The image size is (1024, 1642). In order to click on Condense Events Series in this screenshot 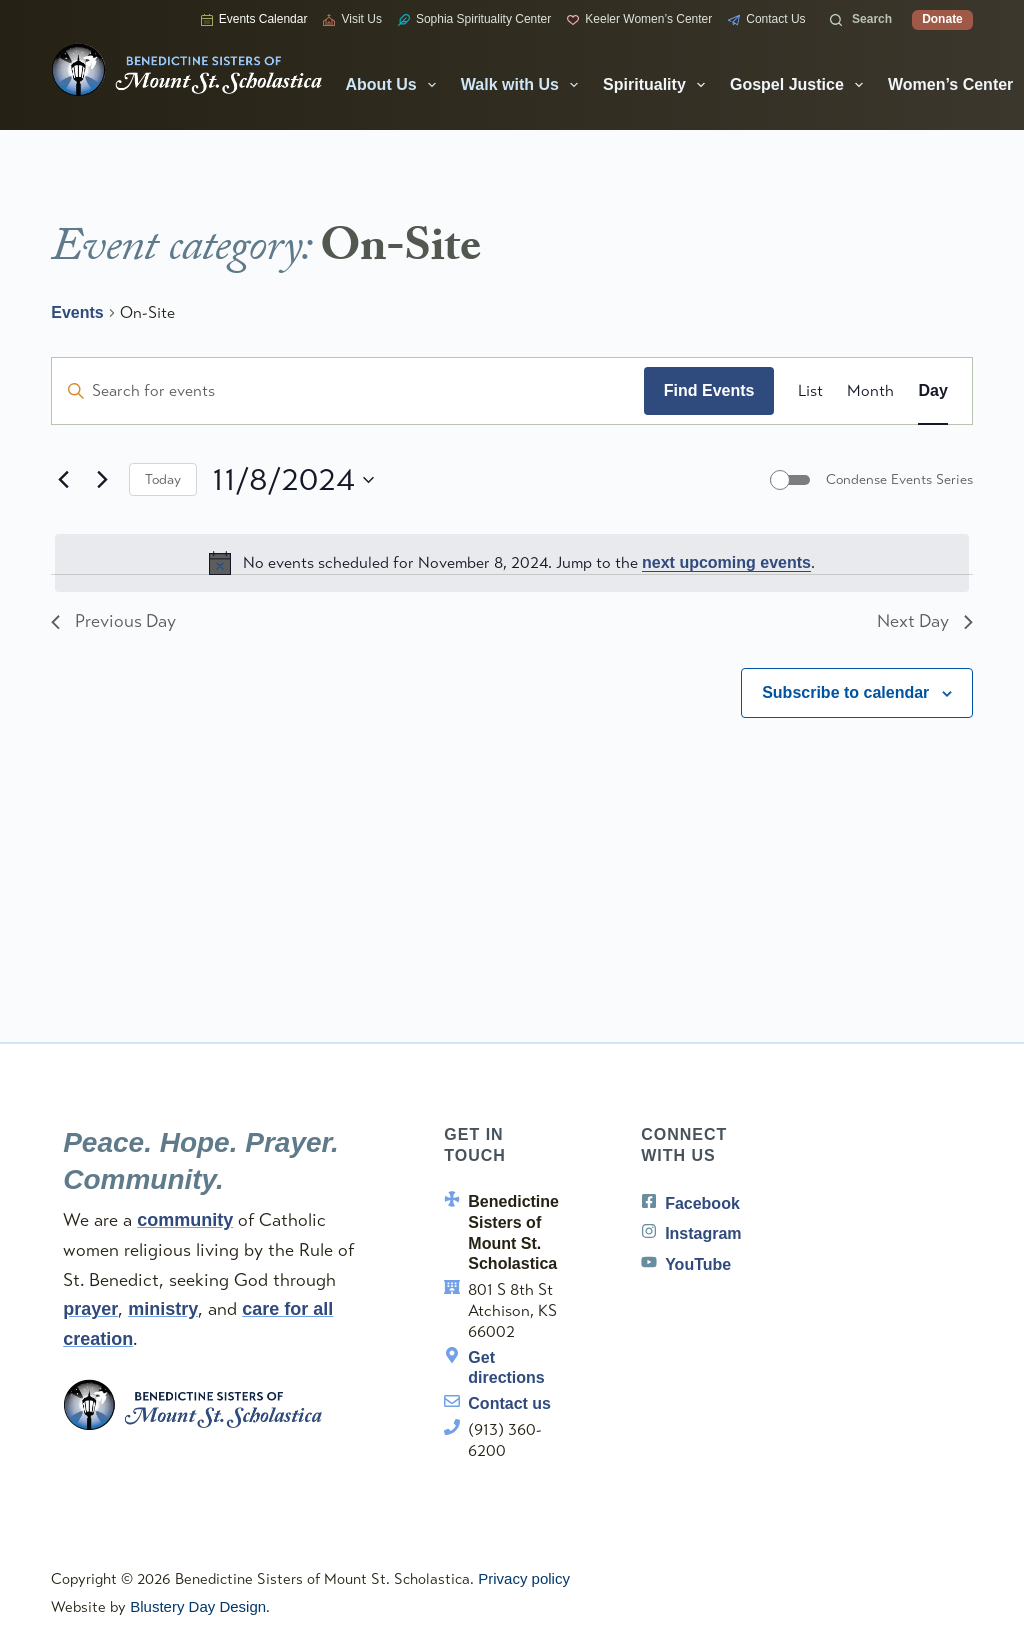, I will do `click(899, 479)`.